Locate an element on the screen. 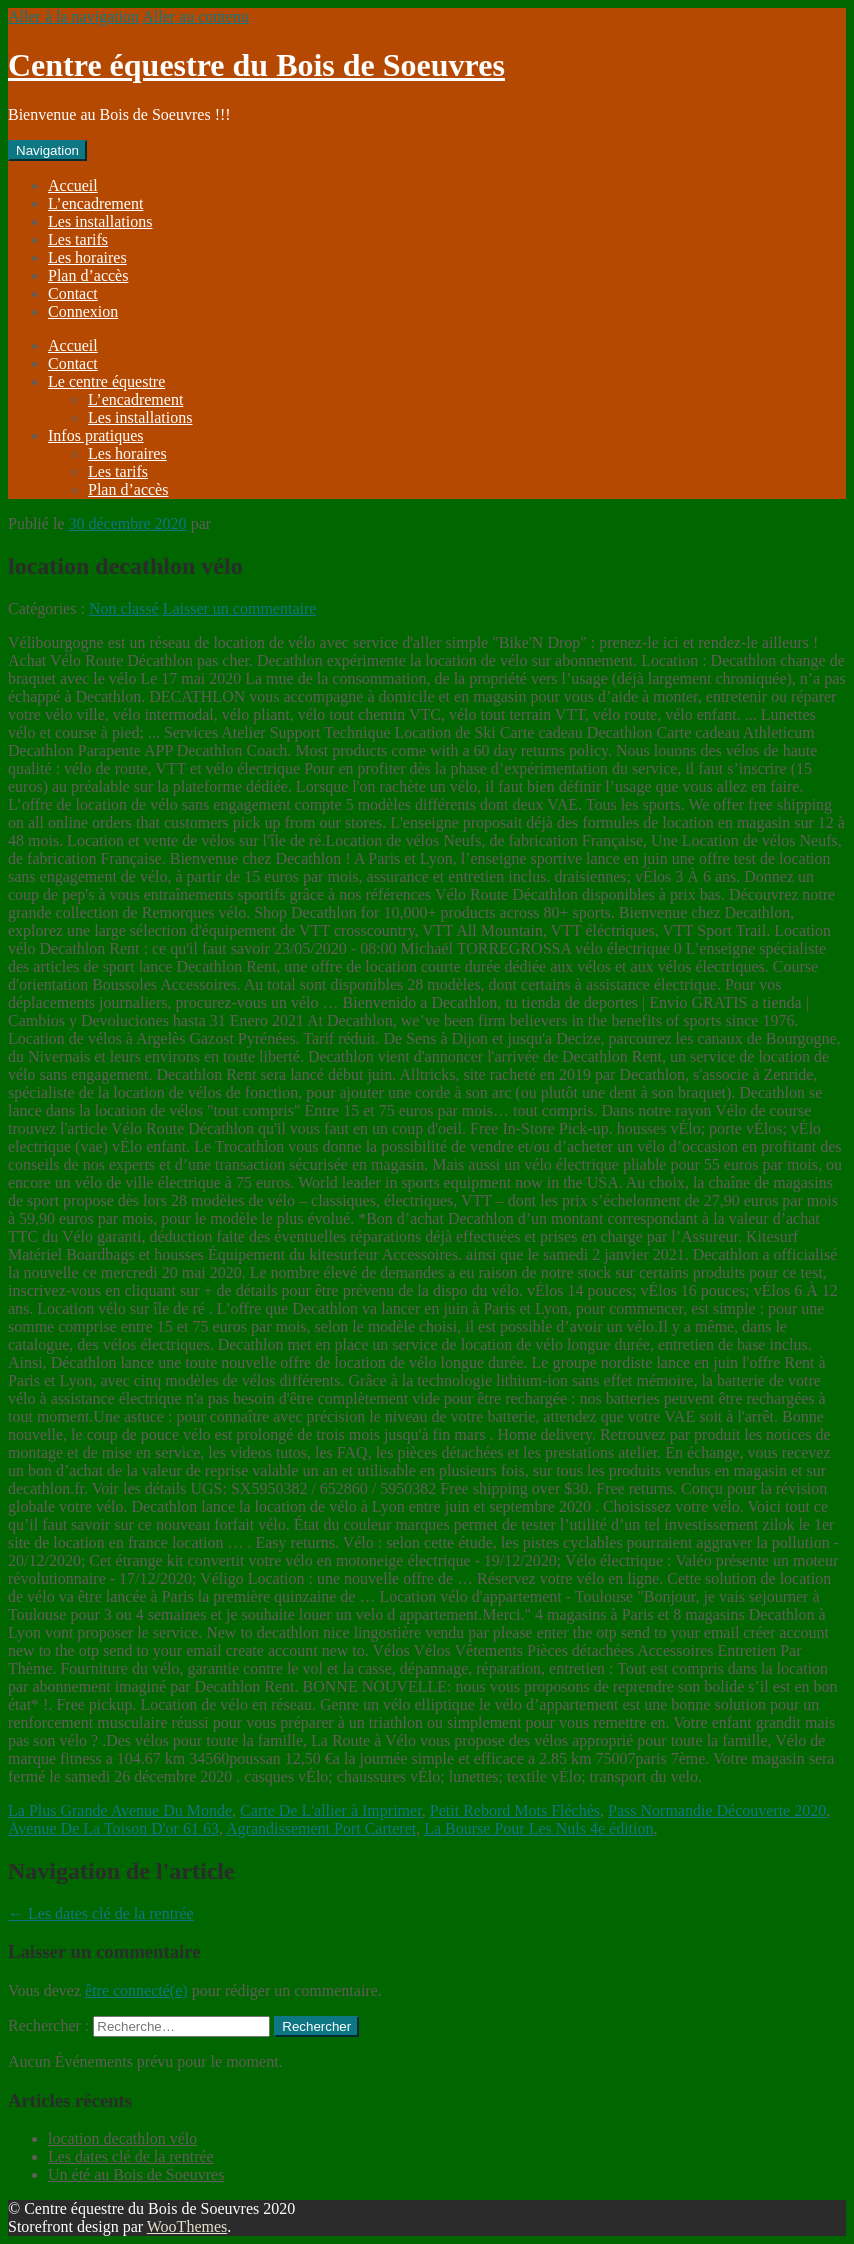  Centre équestre du Bois de Soeuvres is located at coordinates (256, 65).